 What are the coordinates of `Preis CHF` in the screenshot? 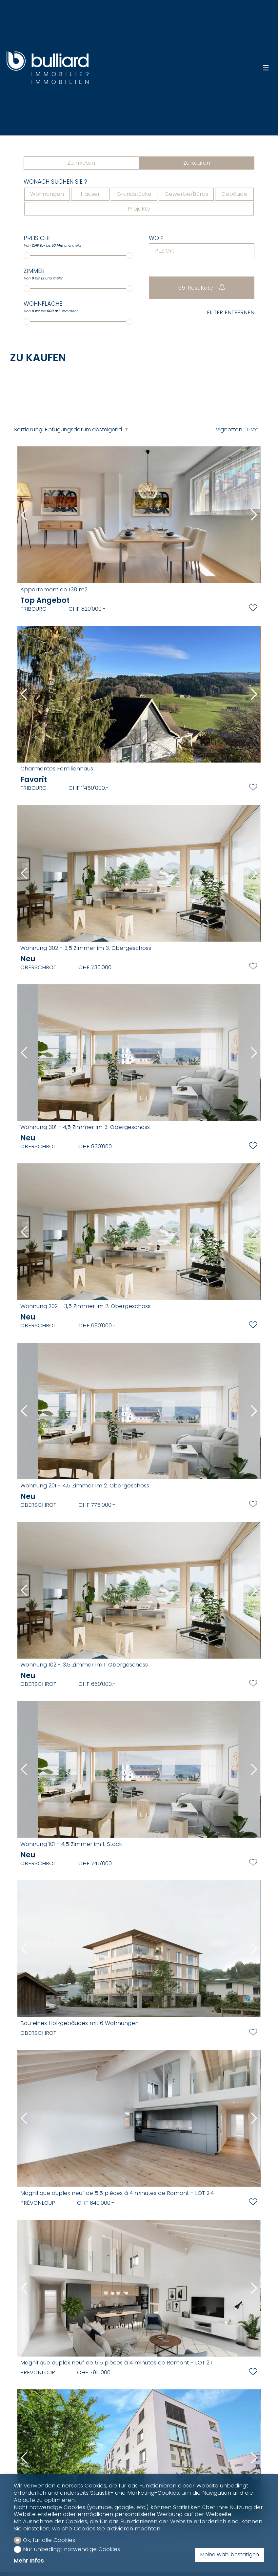 It's located at (37, 238).